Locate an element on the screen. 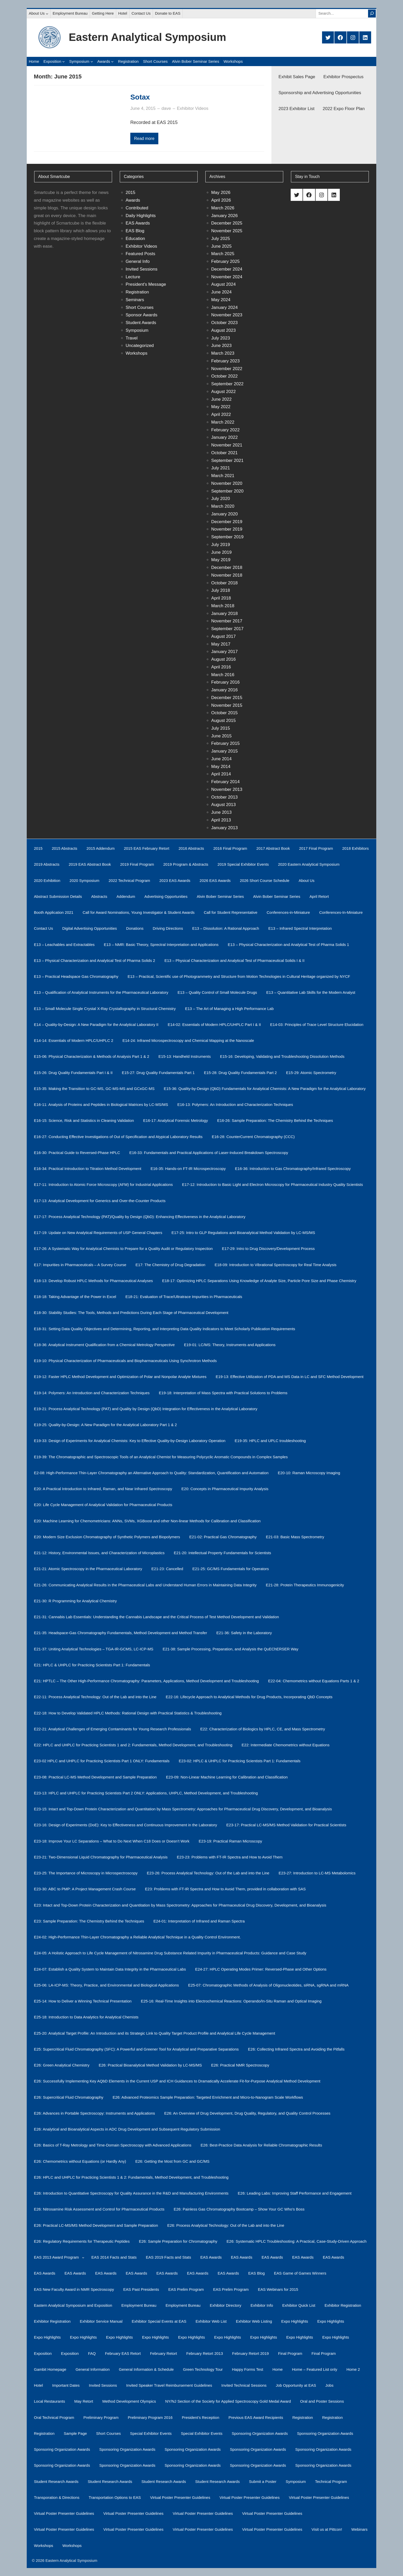 The image size is (403, 2576). November 2022 is located at coordinates (226, 368).